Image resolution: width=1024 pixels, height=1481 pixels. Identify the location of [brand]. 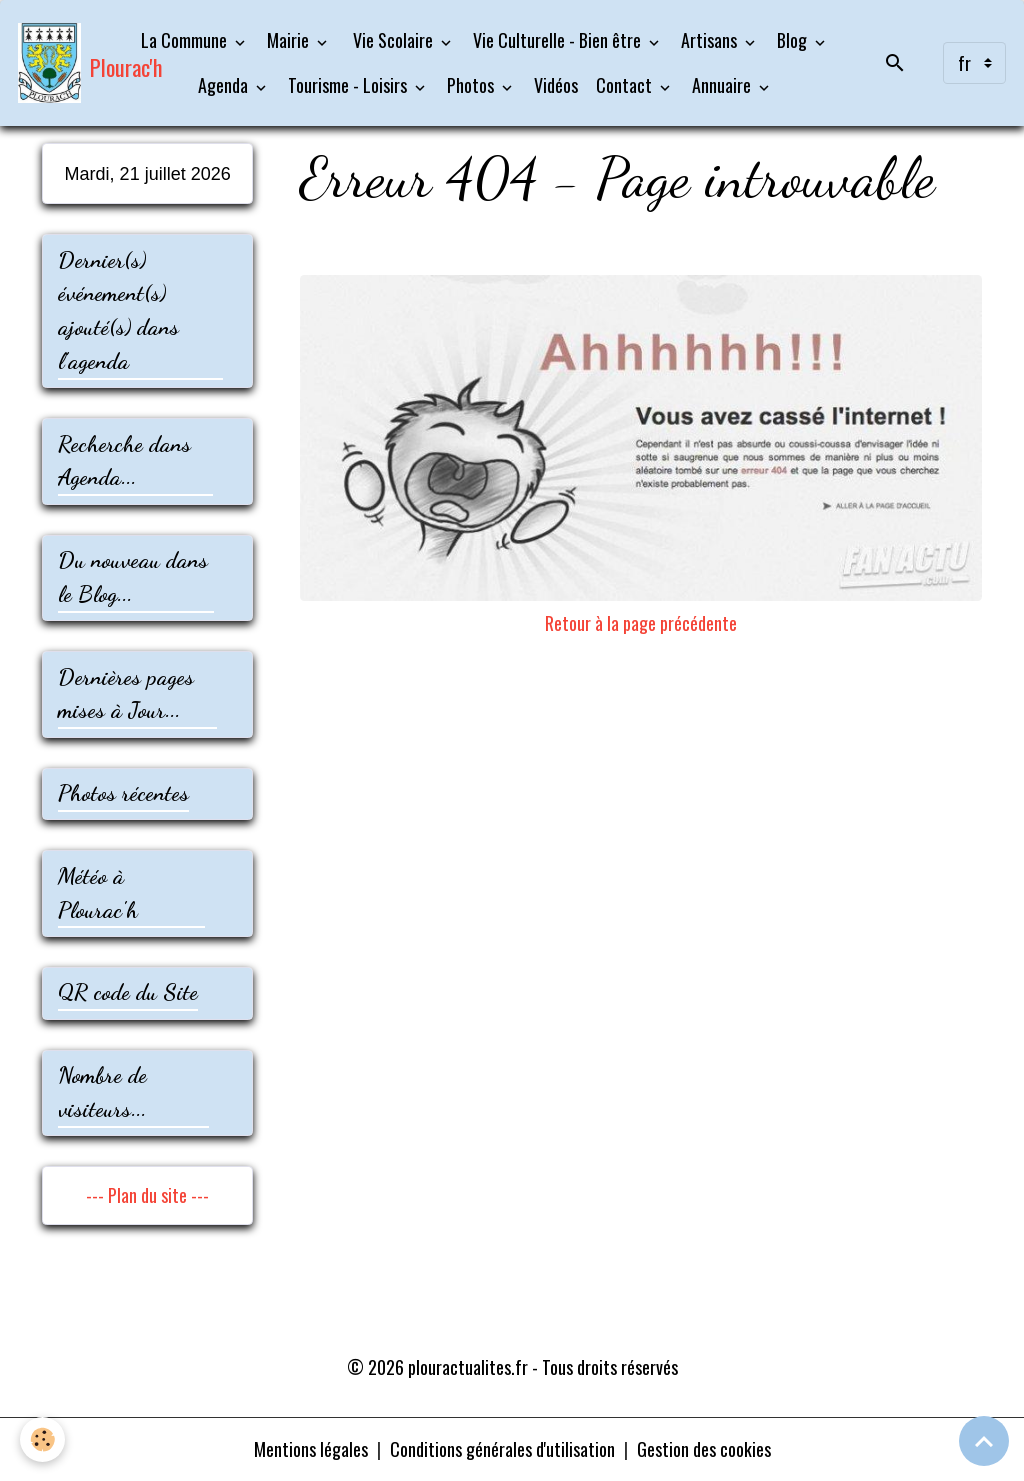
(62, 63).